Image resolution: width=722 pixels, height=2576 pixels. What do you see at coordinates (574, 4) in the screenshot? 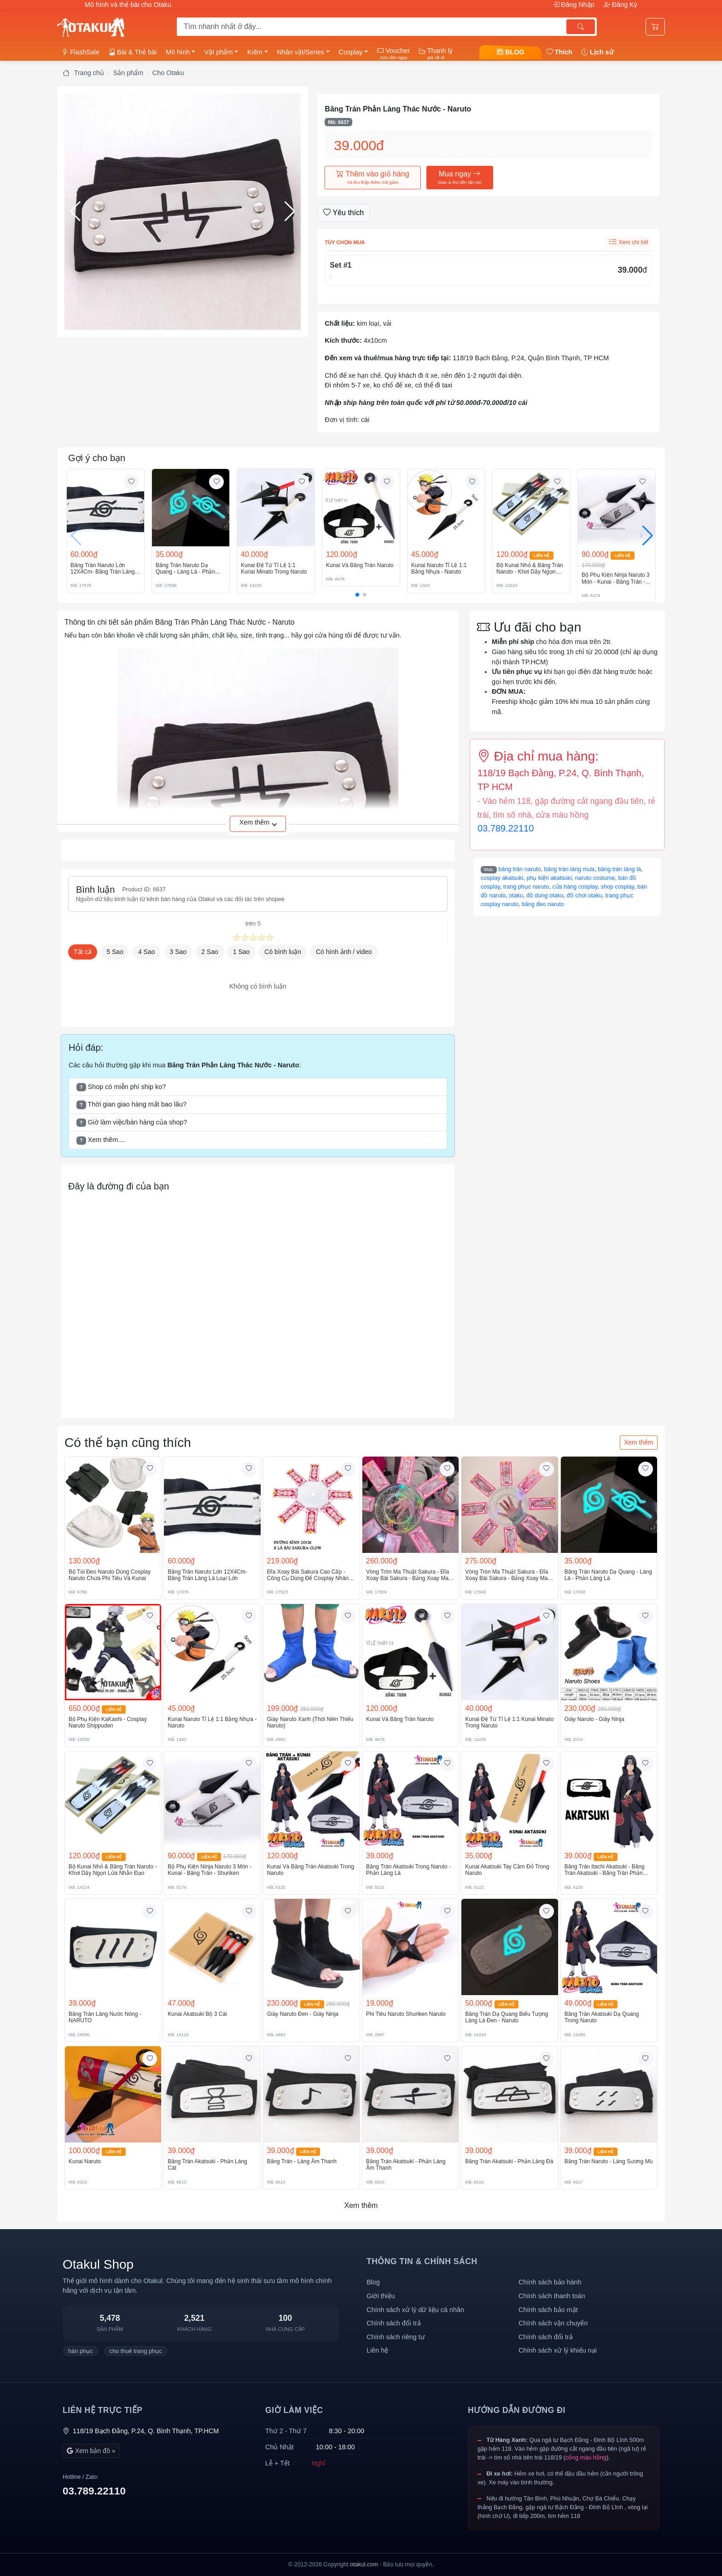
I see `Đăng Nhập [button]` at bounding box center [574, 4].